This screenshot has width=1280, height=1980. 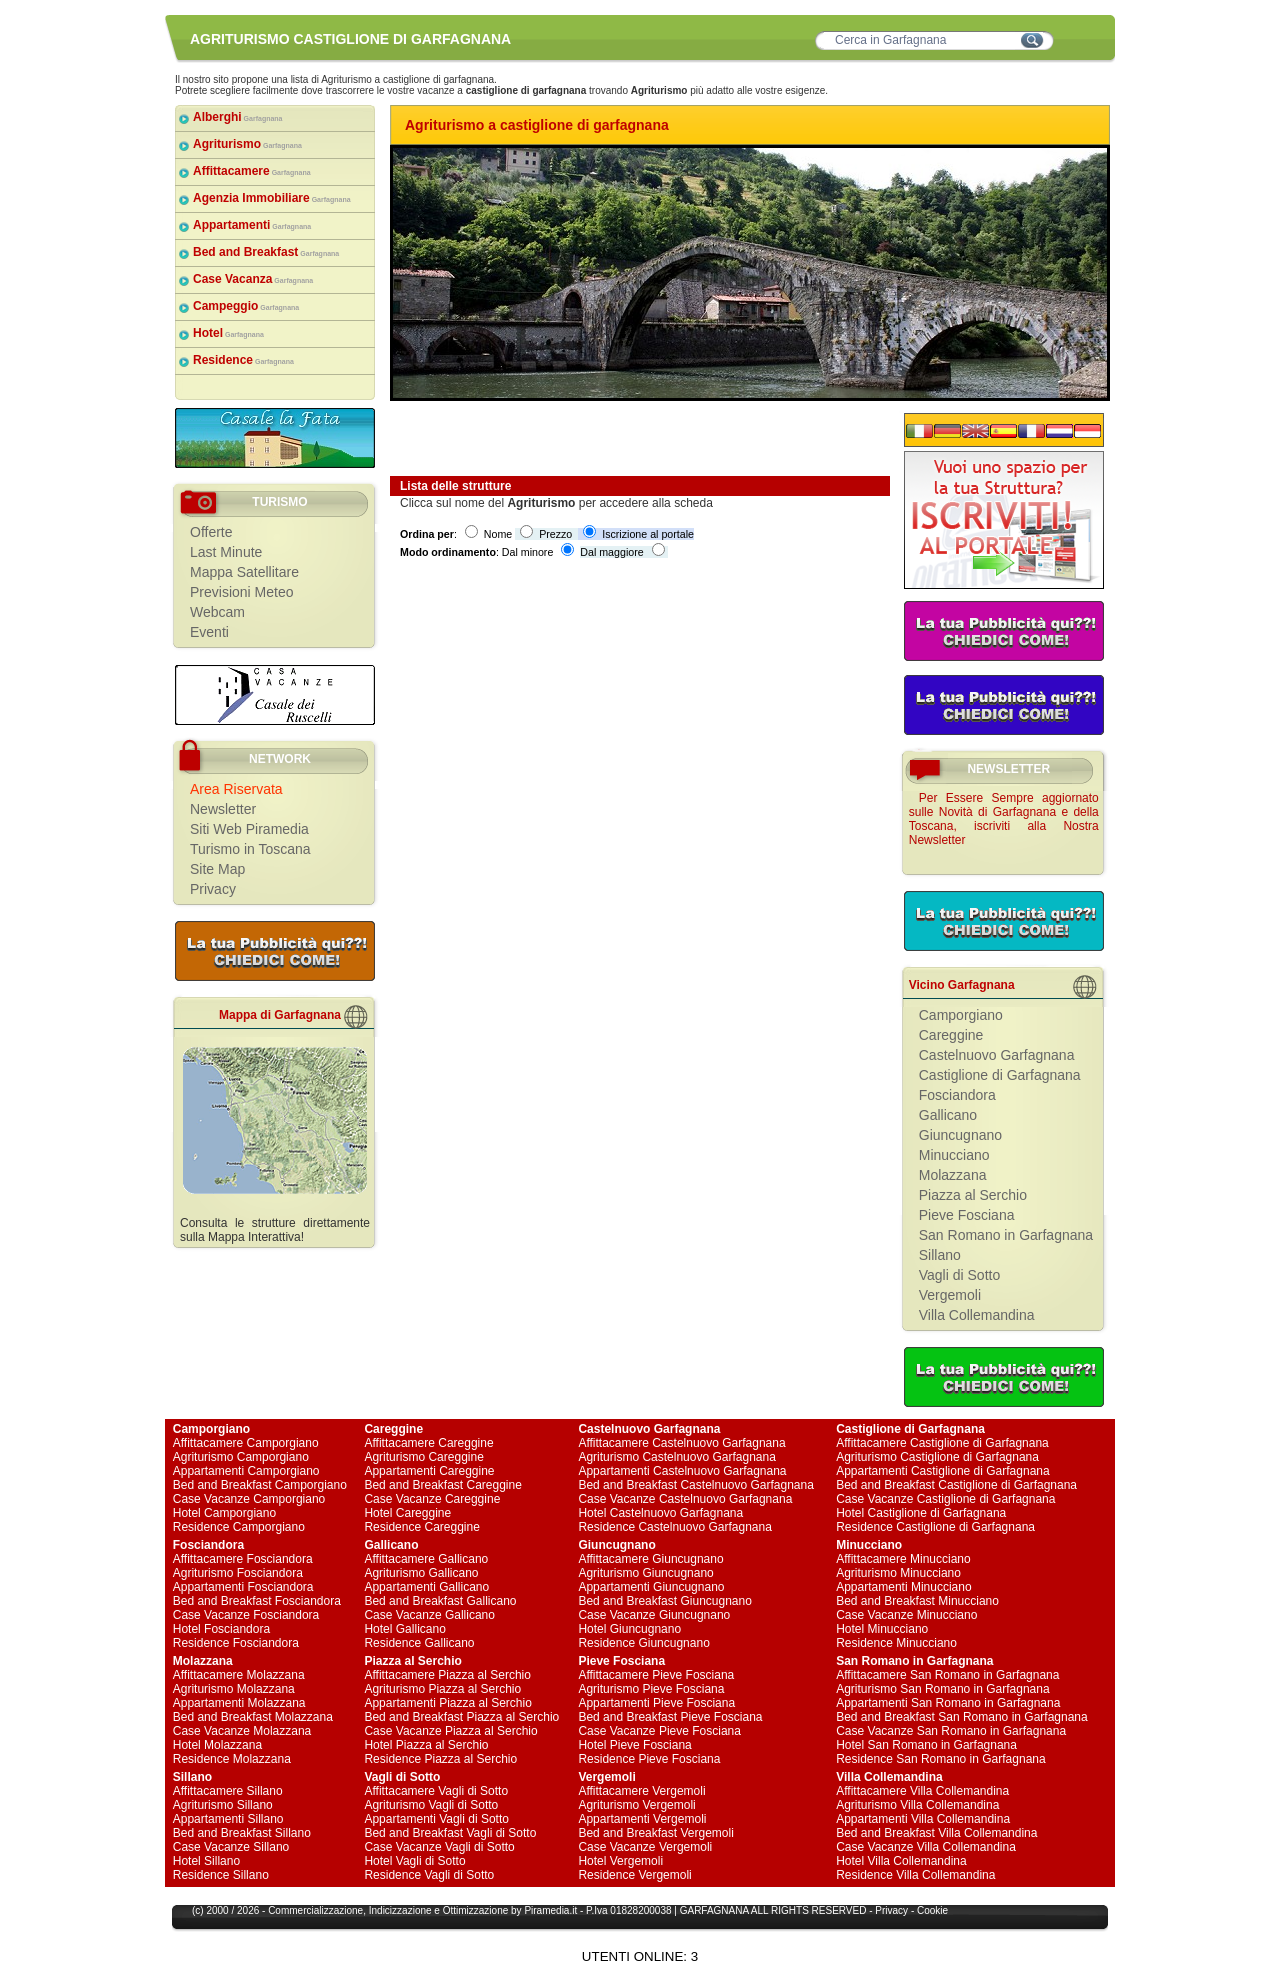 What do you see at coordinates (447, 1703) in the screenshot?
I see `Appartamenti Piazza al Serchio` at bounding box center [447, 1703].